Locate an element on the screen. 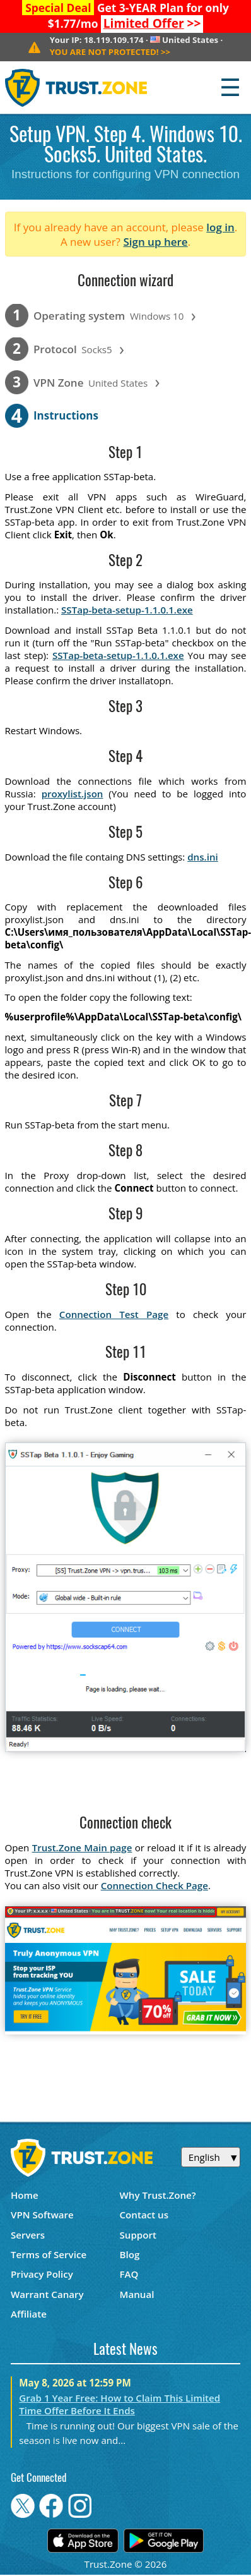 The width and height of the screenshot is (251, 2576). Manual is located at coordinates (137, 2294).